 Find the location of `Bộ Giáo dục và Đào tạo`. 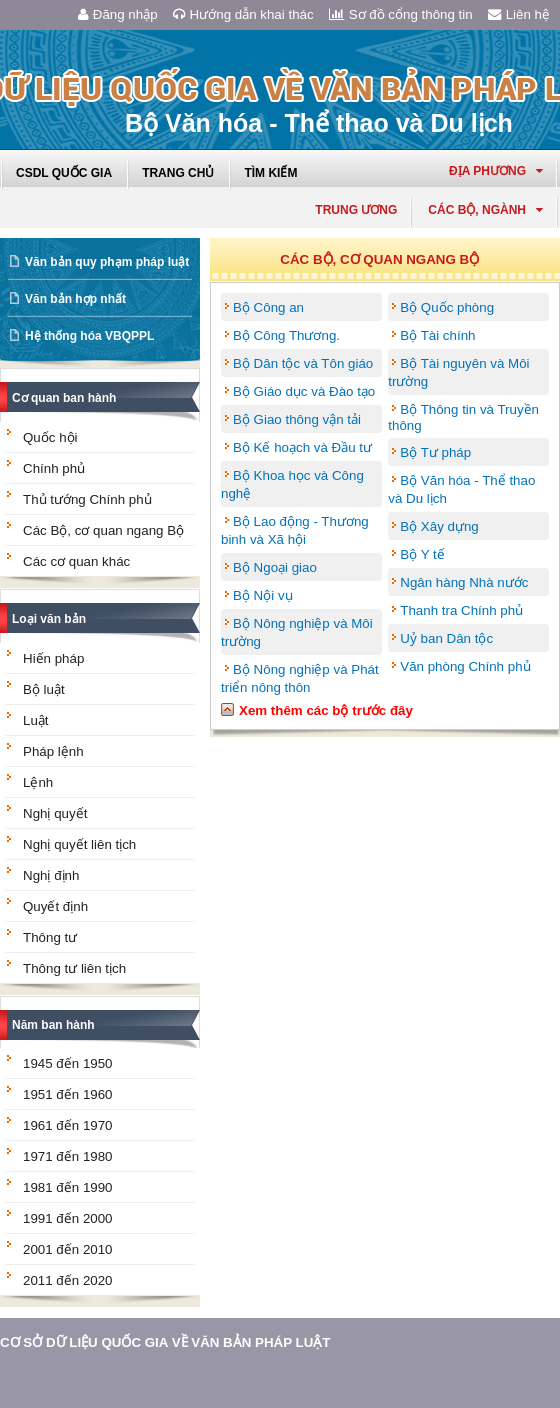

Bộ Giáo dục và Đào tạo is located at coordinates (304, 391).